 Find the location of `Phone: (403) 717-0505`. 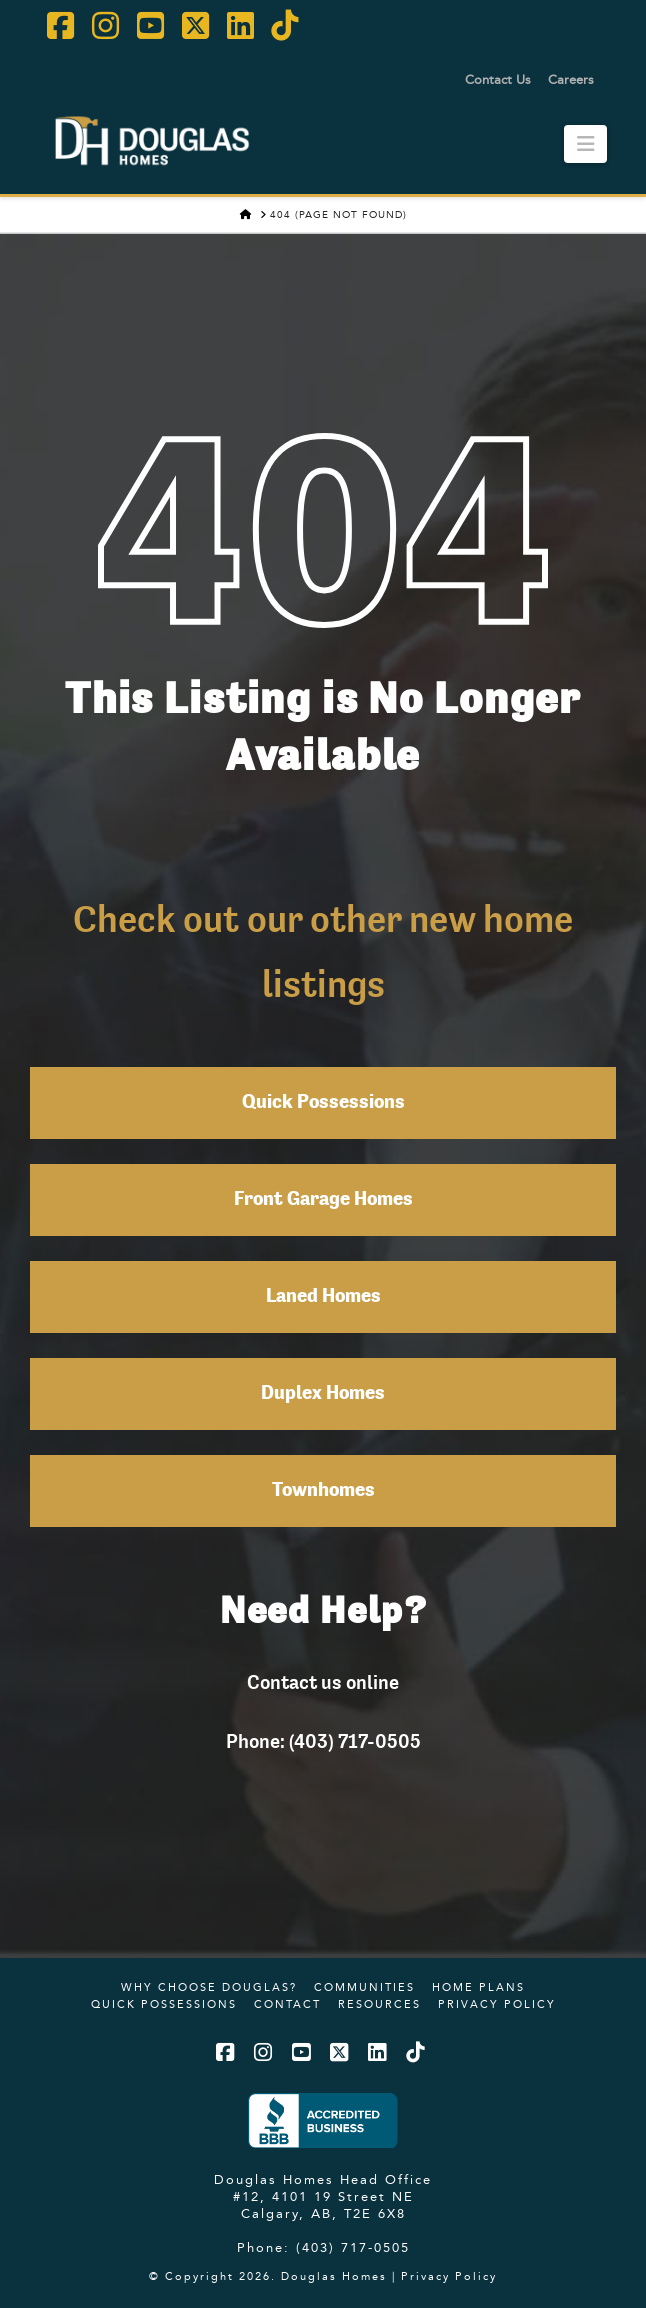

Phone: (403) 717-0505 is located at coordinates (323, 1741).